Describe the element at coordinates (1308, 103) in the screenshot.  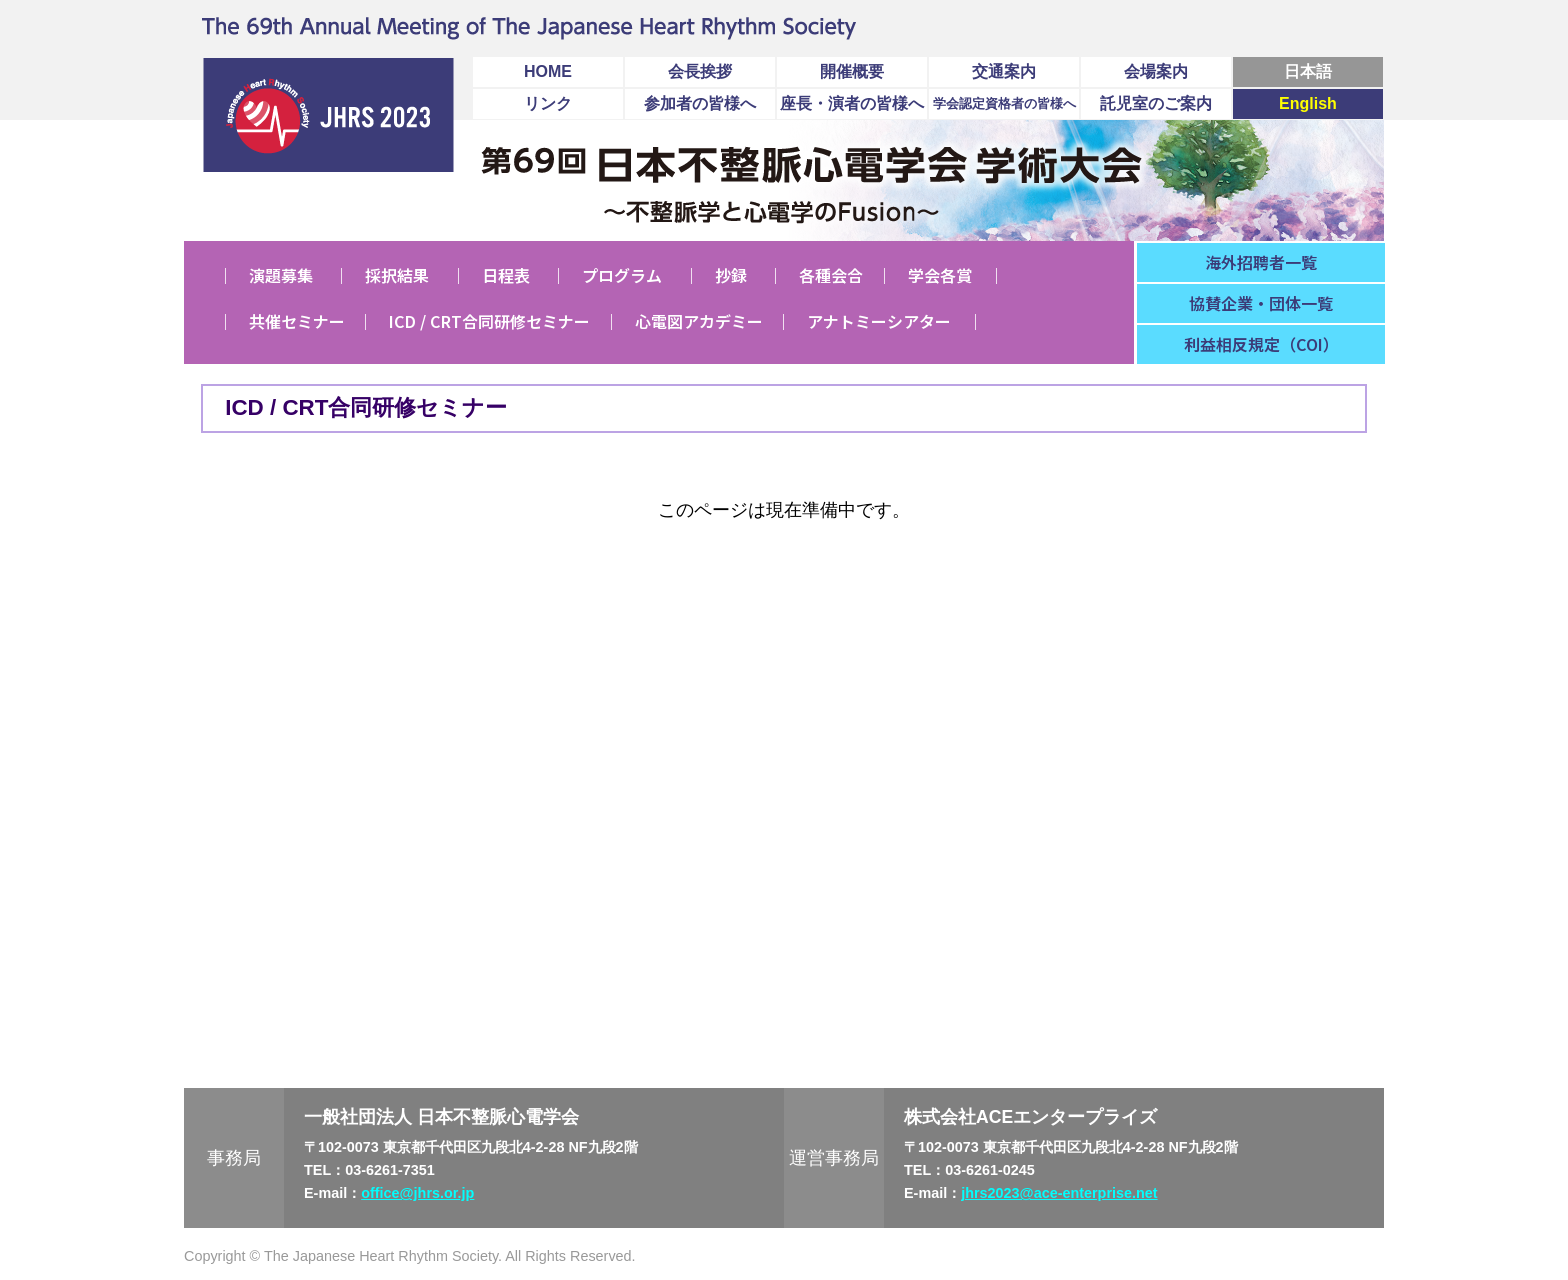
I see `English` at that location.